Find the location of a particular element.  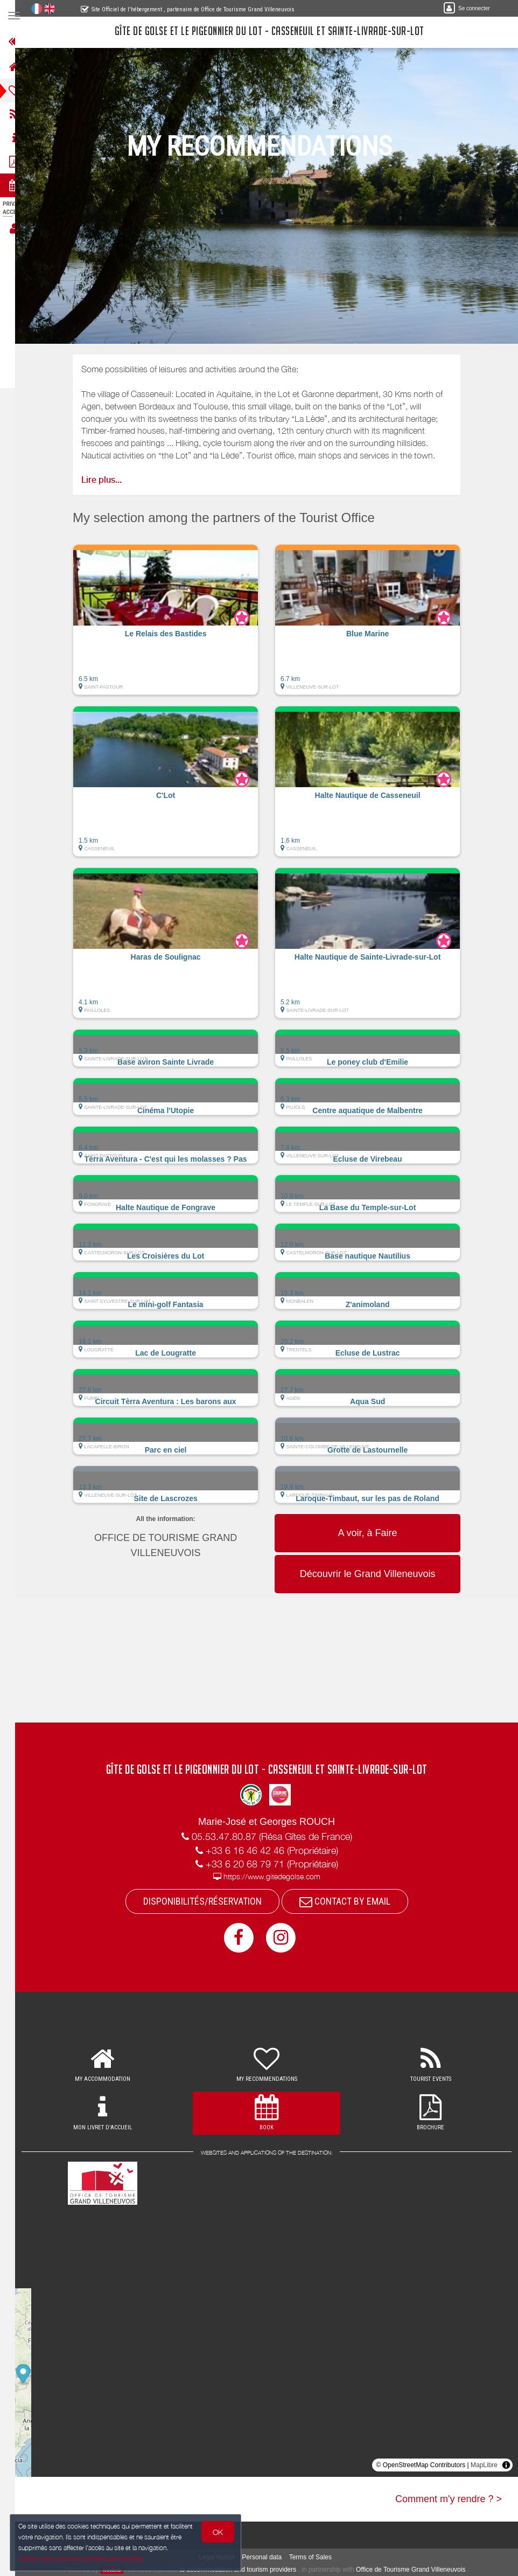

MapLibre is located at coordinates (484, 2465).